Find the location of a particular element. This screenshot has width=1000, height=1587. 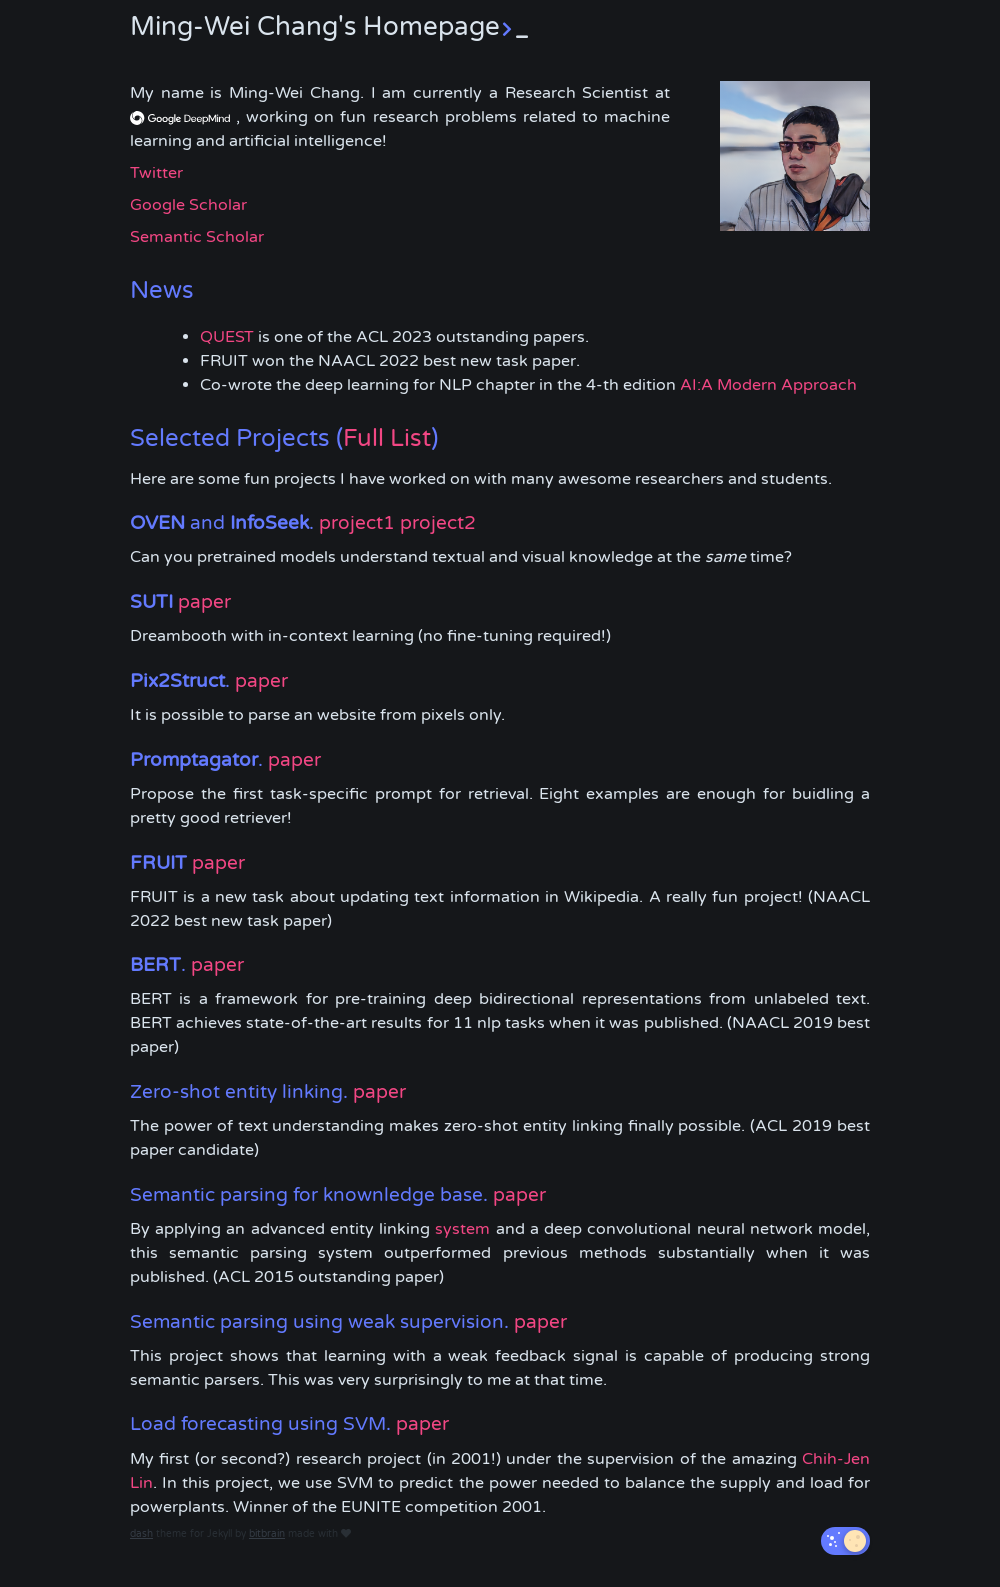

AI:A Modern Approach is located at coordinates (768, 385).